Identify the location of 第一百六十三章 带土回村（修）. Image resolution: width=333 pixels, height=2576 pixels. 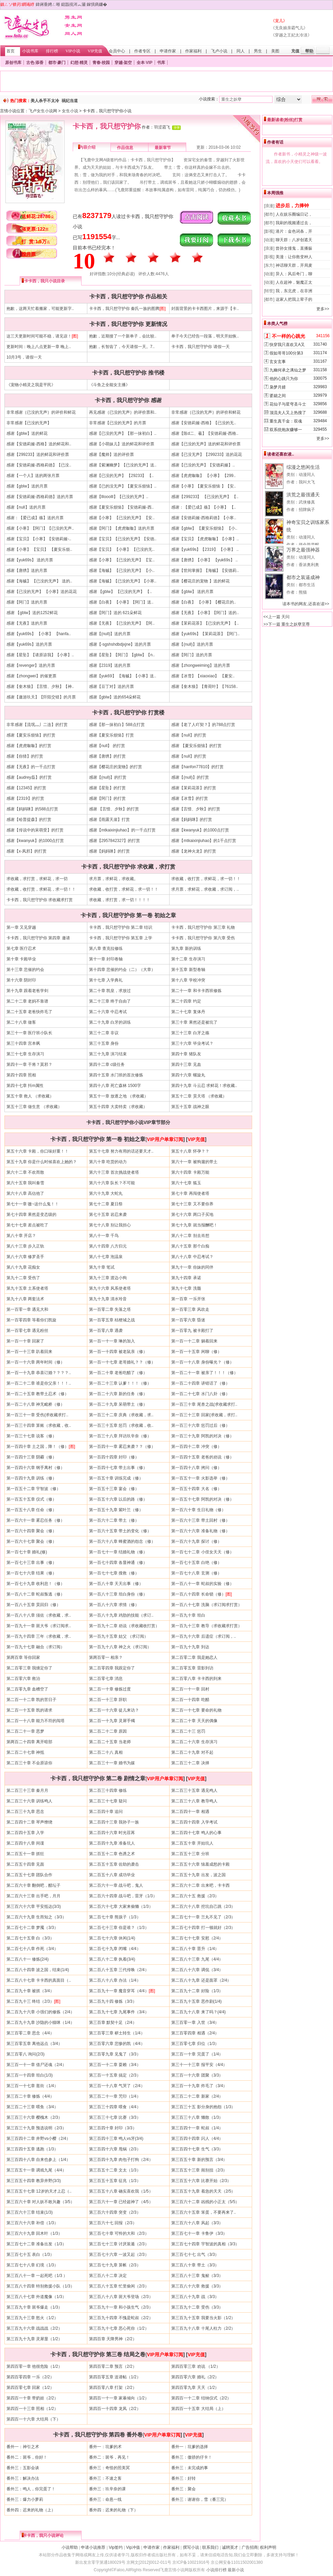
(200, 1520).